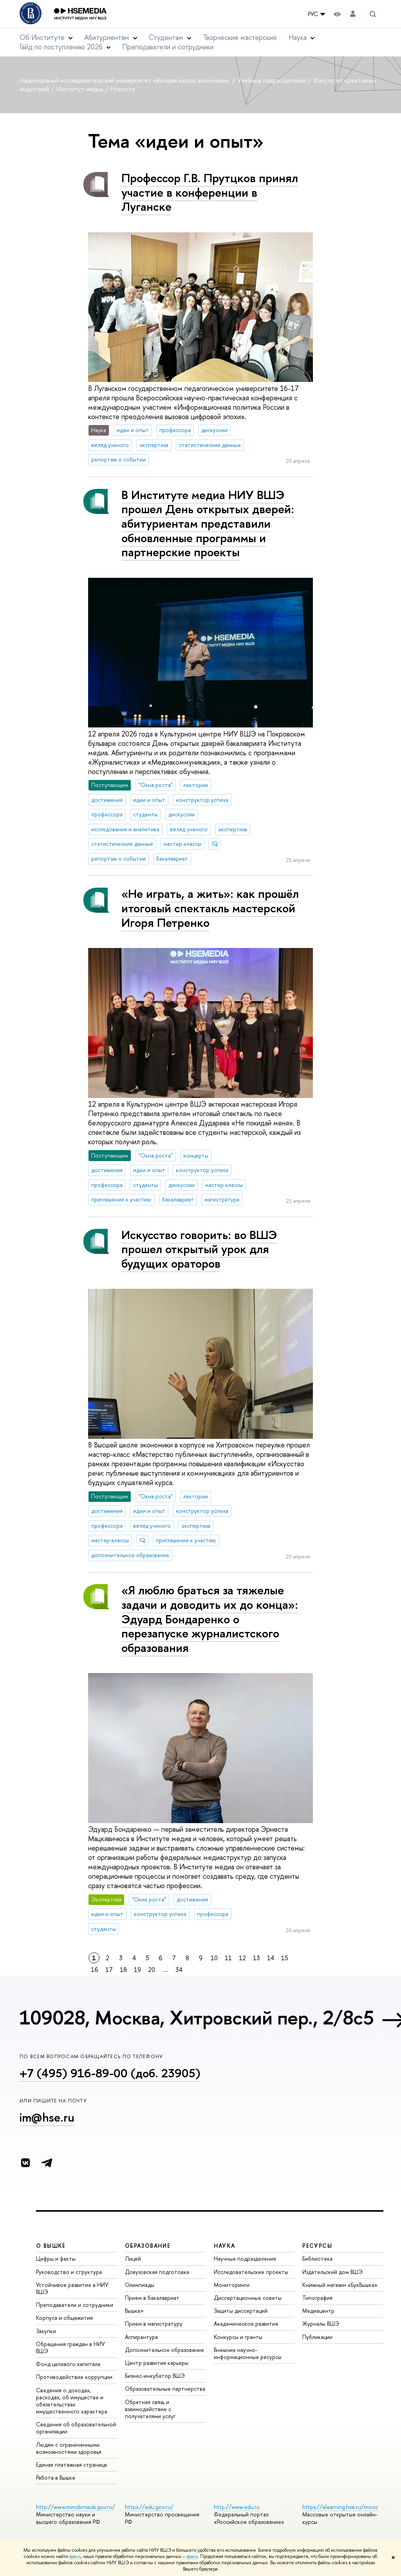 The height and width of the screenshot is (2576, 401). What do you see at coordinates (224, 2245) in the screenshot?
I see `НАУКА` at bounding box center [224, 2245].